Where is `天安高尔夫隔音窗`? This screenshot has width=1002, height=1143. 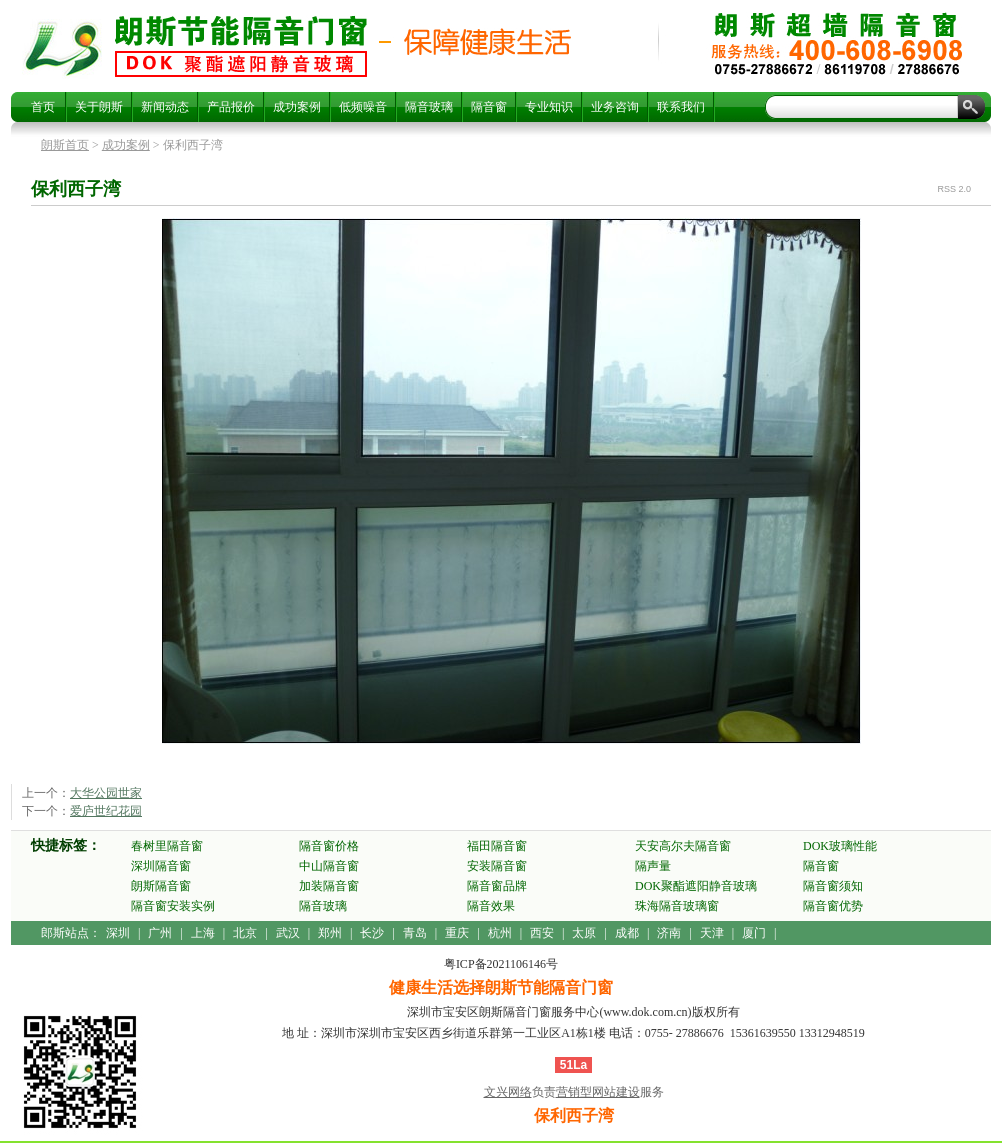
天安高尔夫隔音窗 is located at coordinates (683, 846).